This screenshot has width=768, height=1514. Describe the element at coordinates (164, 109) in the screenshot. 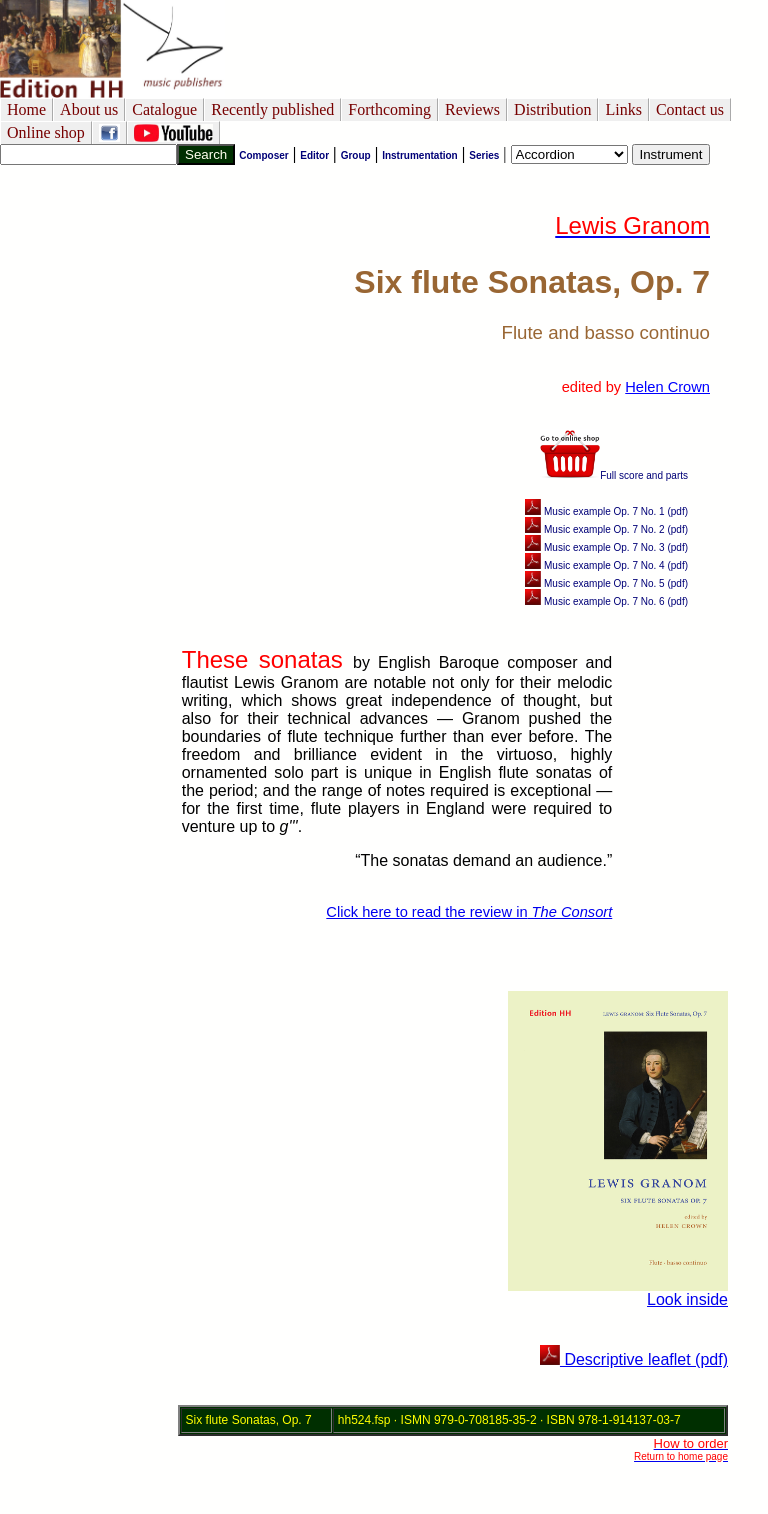

I see `Catalogue` at that location.